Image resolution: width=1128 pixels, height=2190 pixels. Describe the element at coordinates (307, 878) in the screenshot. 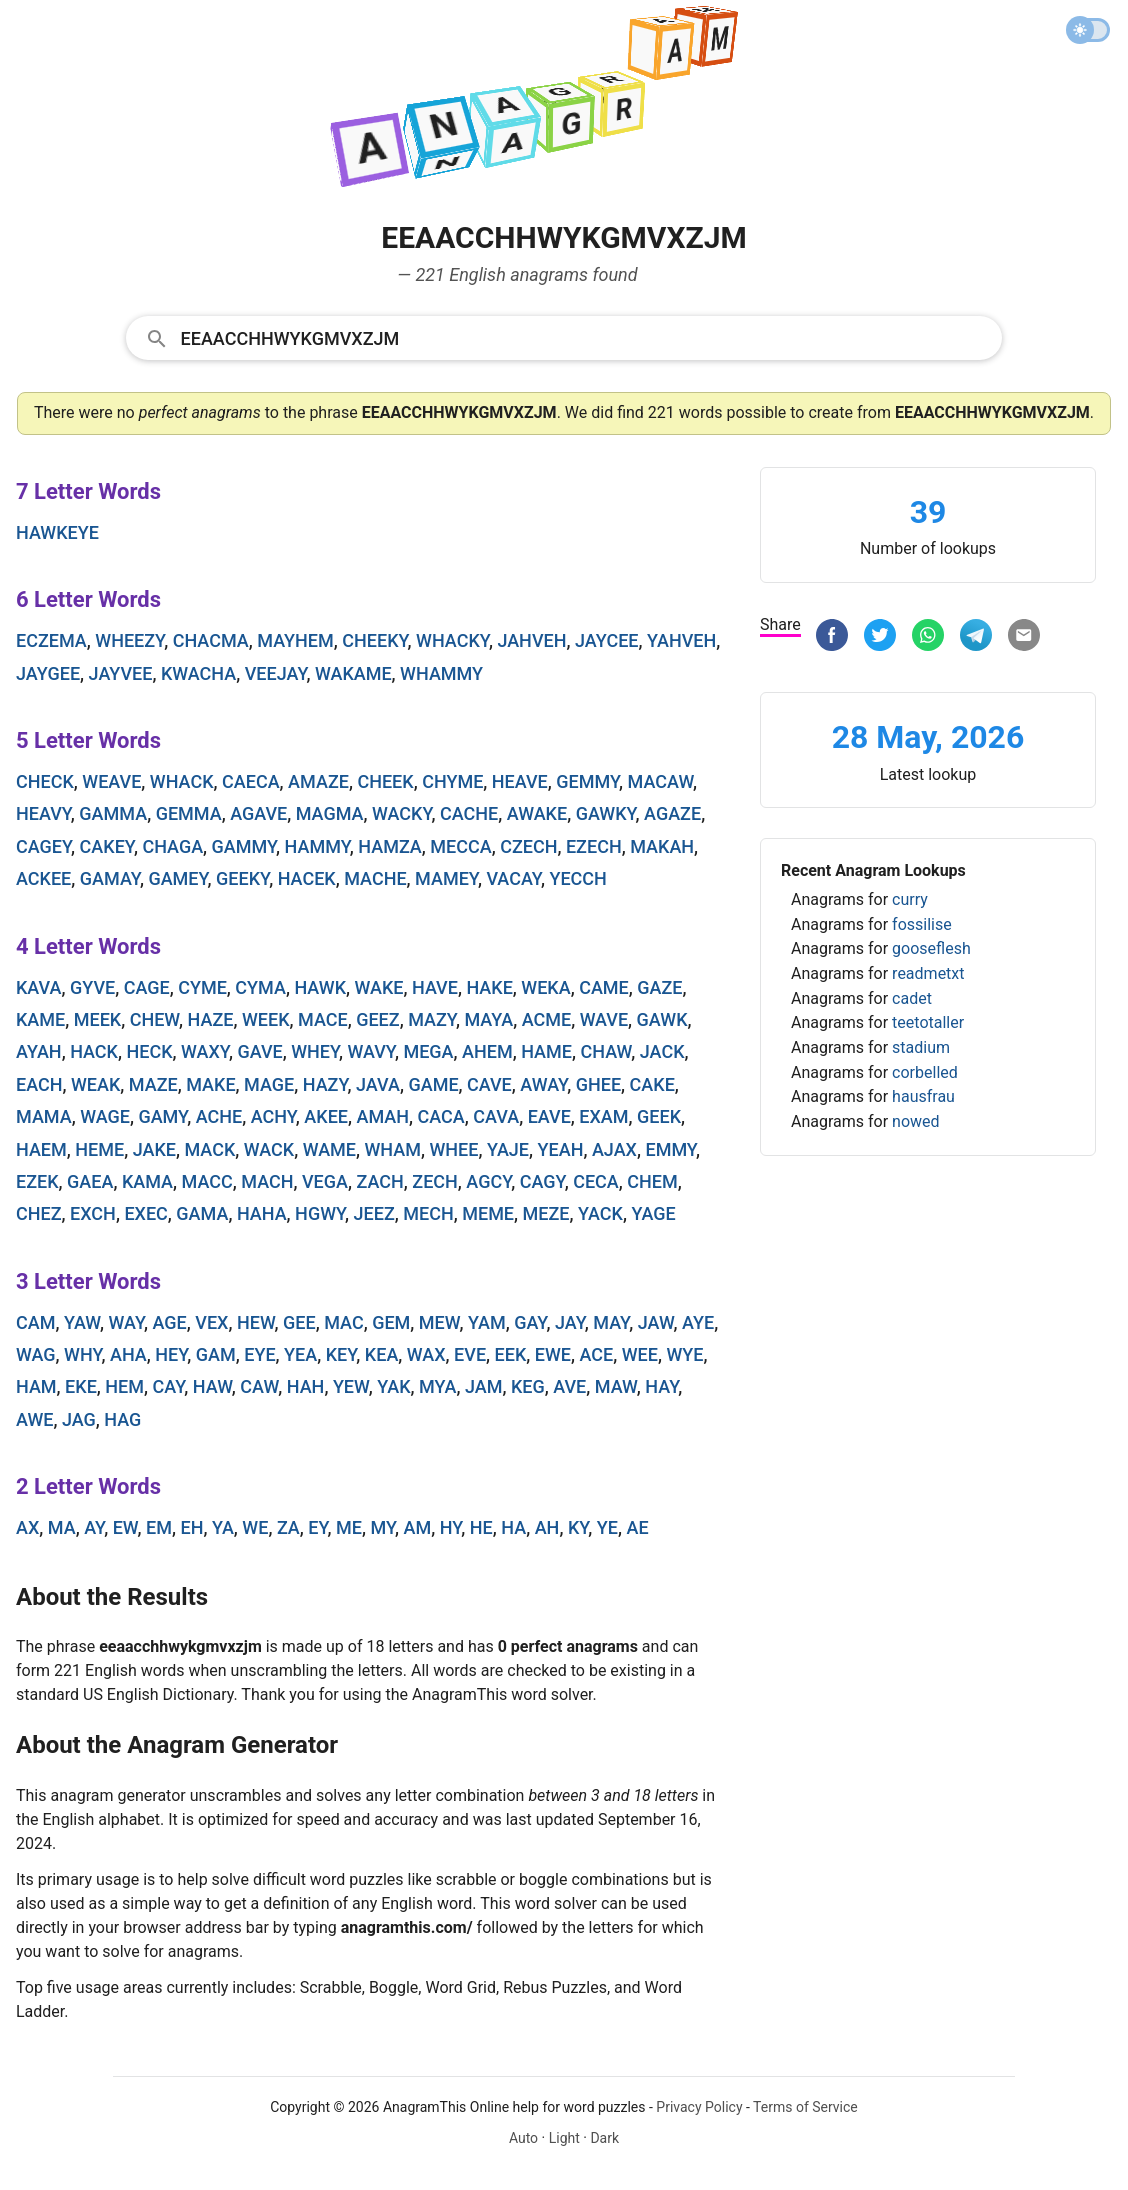

I see `hacek` at that location.